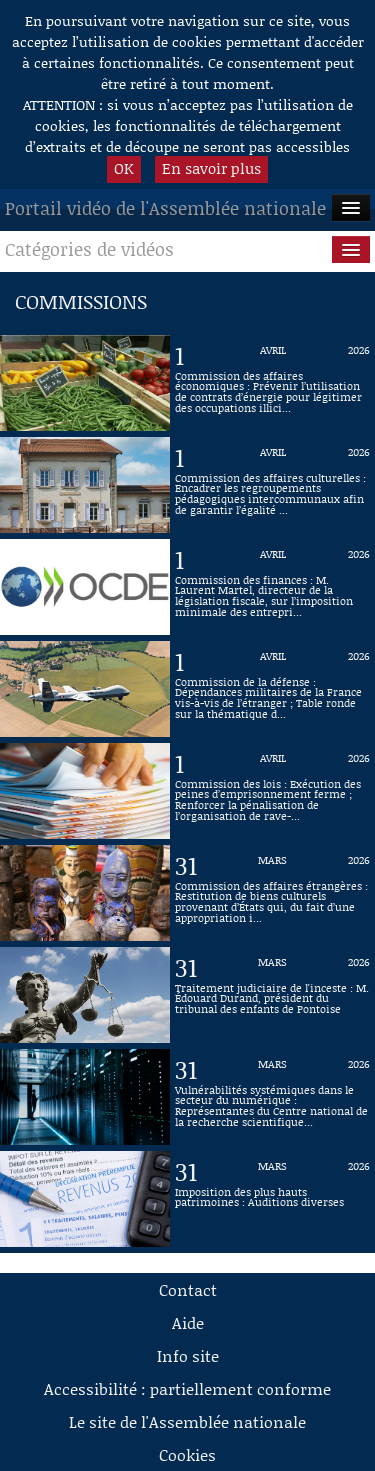  What do you see at coordinates (272, 1199) in the screenshot?
I see `[Vidéo : Imposition des plus hauts patrimoines : Auditions diverses du 31 mars 2026]` at bounding box center [272, 1199].